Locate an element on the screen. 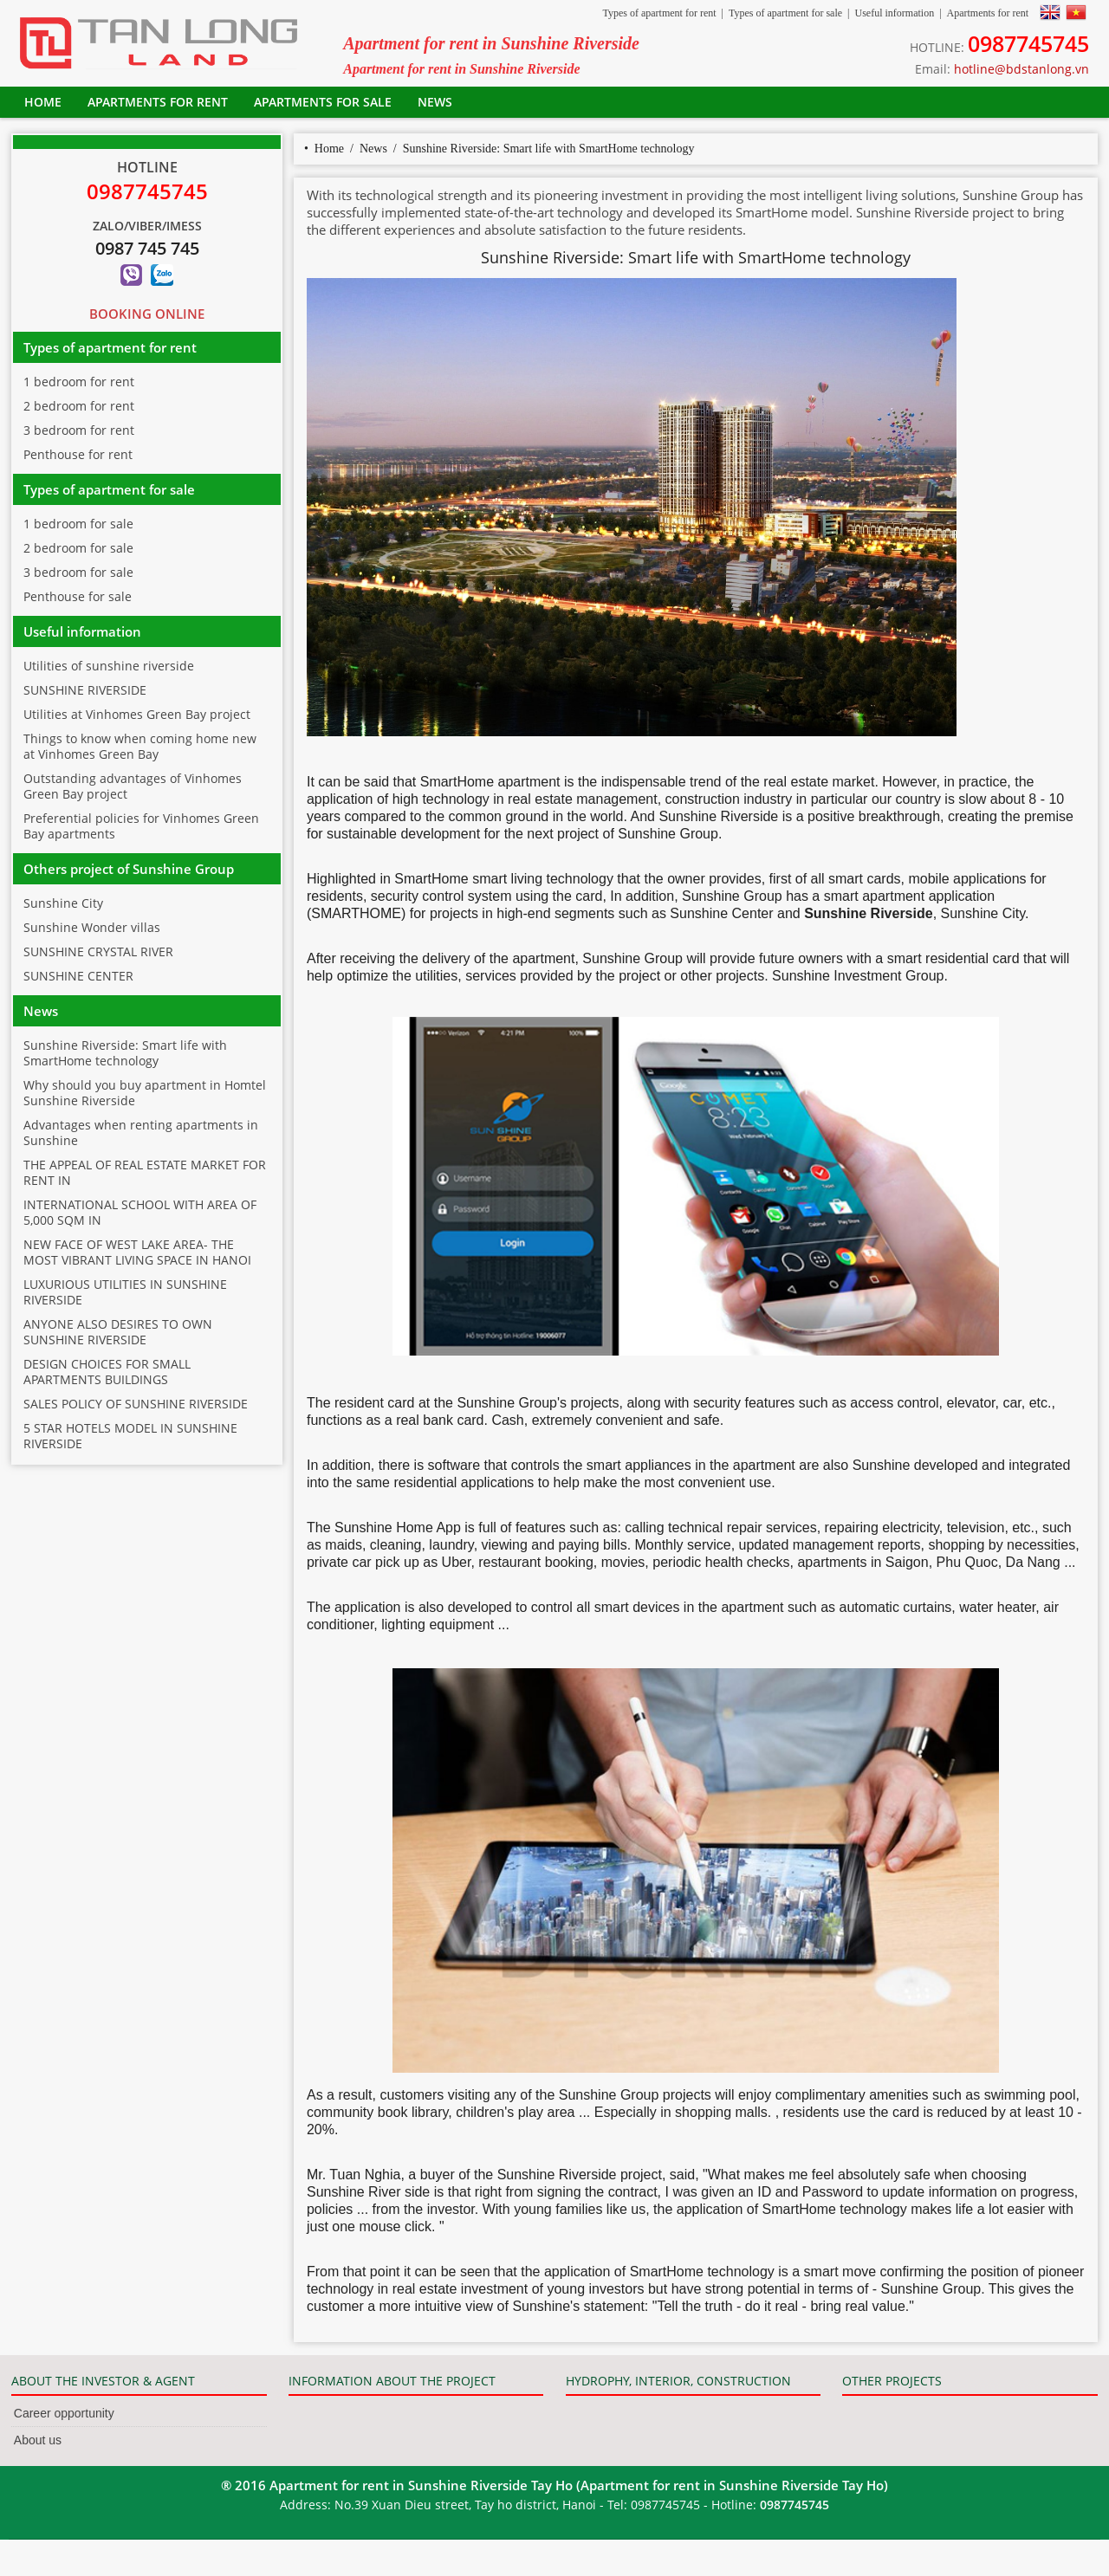 This screenshot has width=1109, height=2576. 0987 745 745 is located at coordinates (147, 248).